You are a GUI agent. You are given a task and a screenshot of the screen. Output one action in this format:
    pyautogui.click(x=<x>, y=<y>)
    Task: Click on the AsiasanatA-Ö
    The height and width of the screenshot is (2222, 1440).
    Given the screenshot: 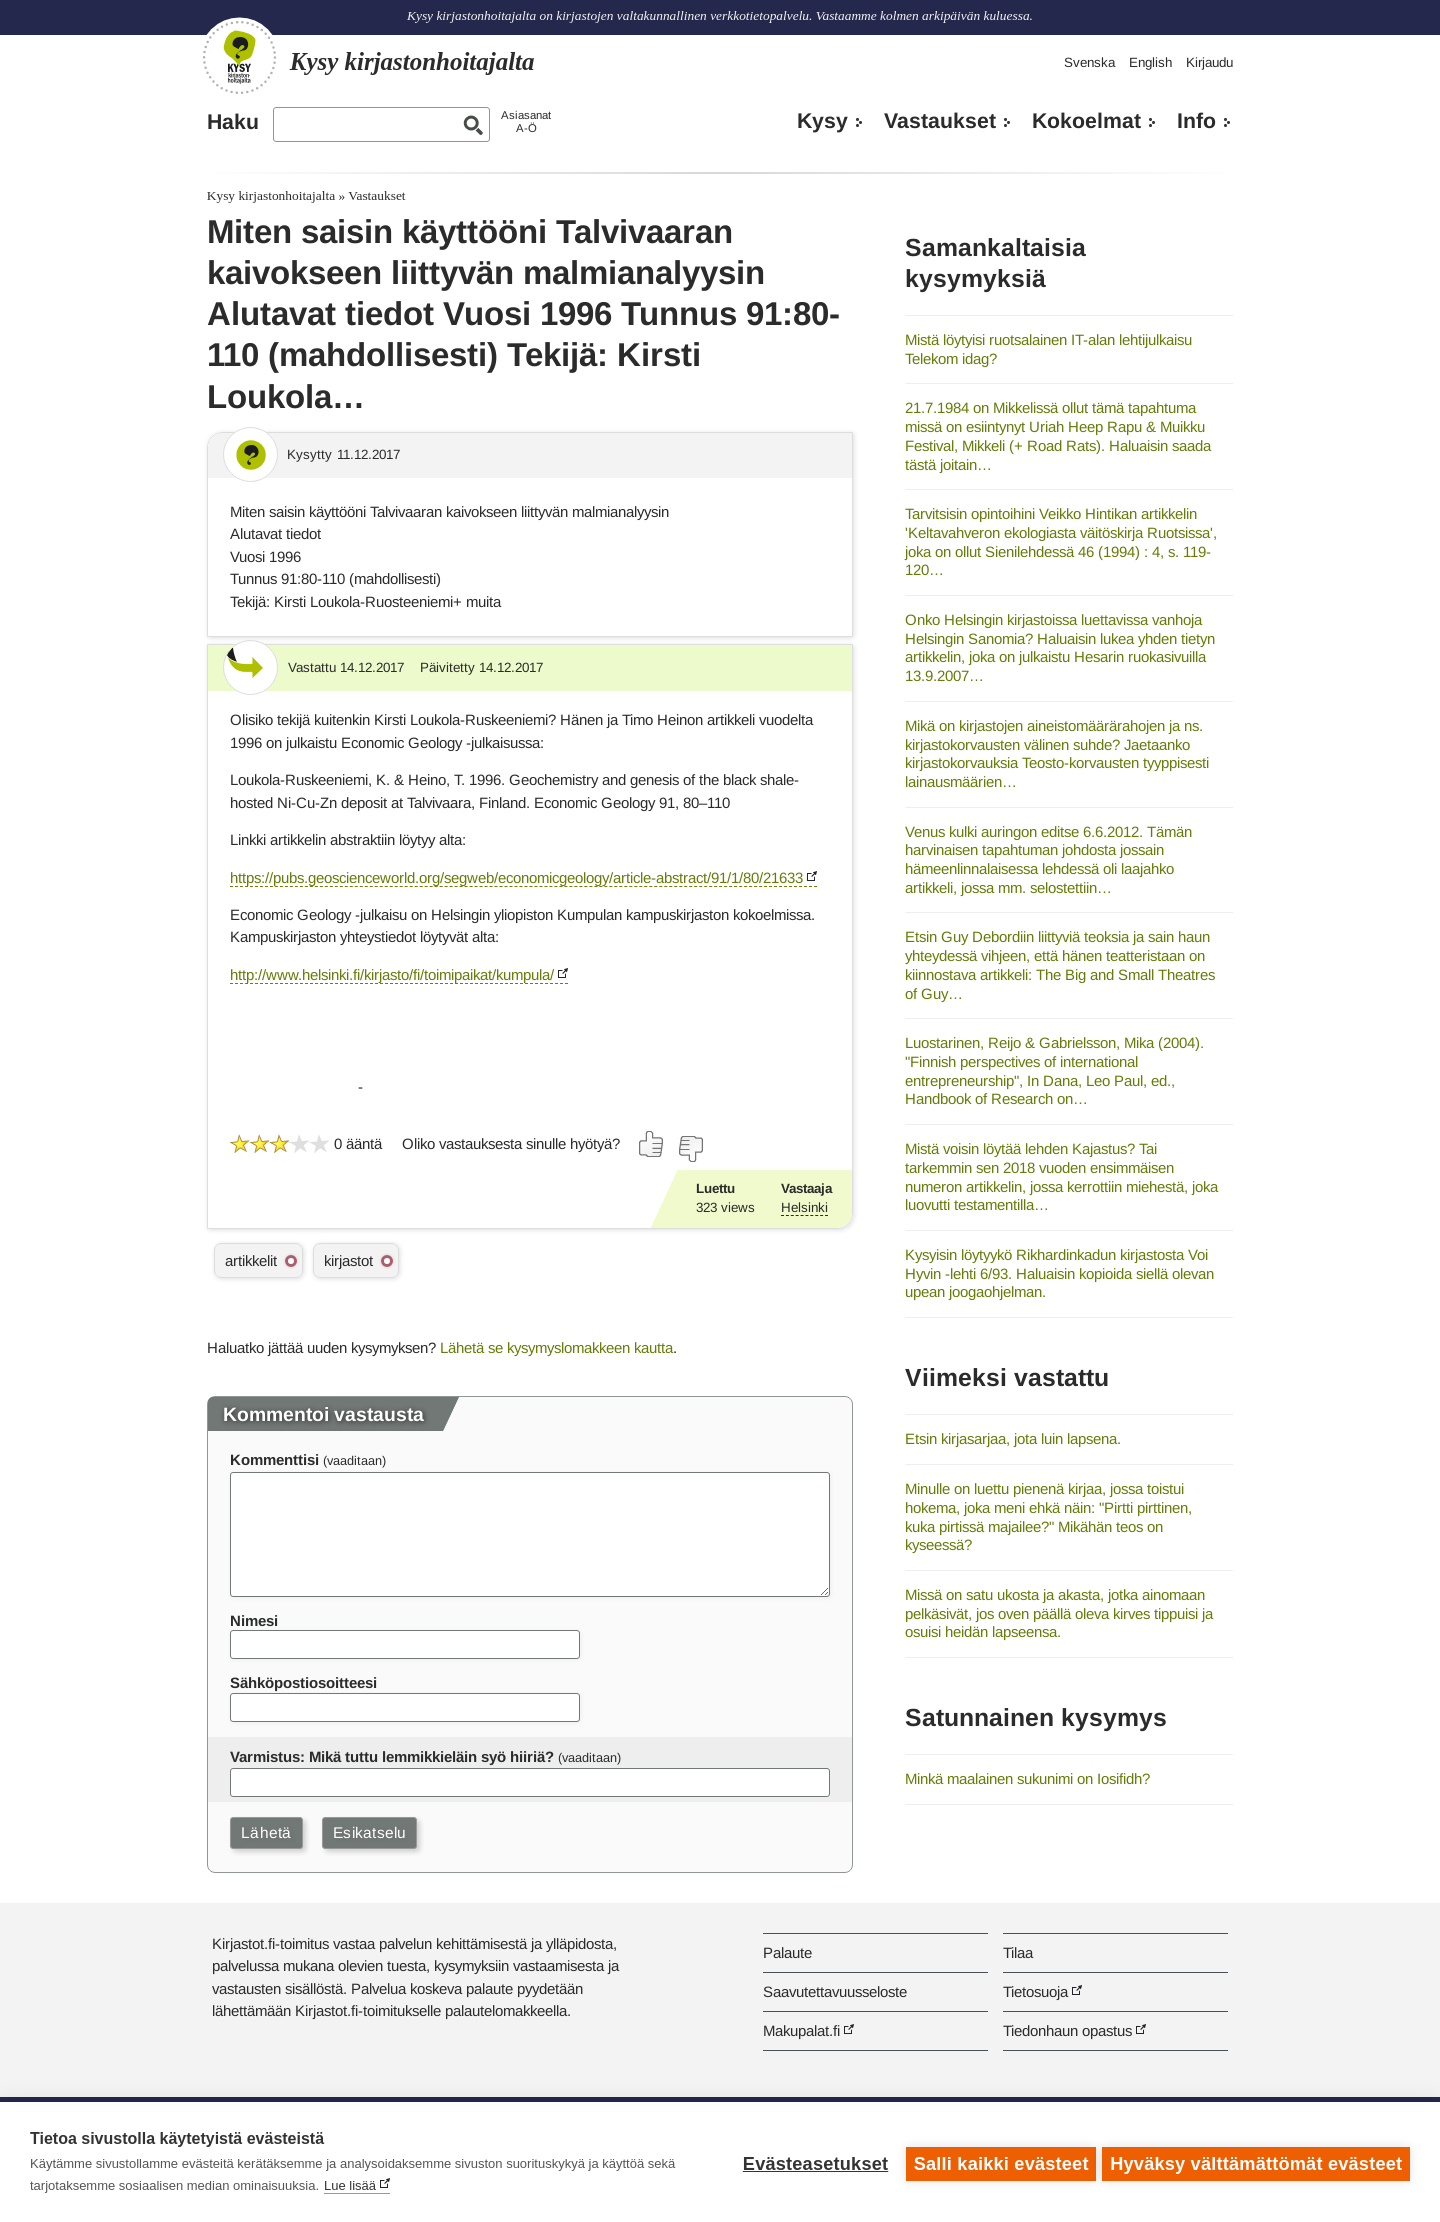 What is the action you would take?
    pyautogui.click(x=526, y=121)
    